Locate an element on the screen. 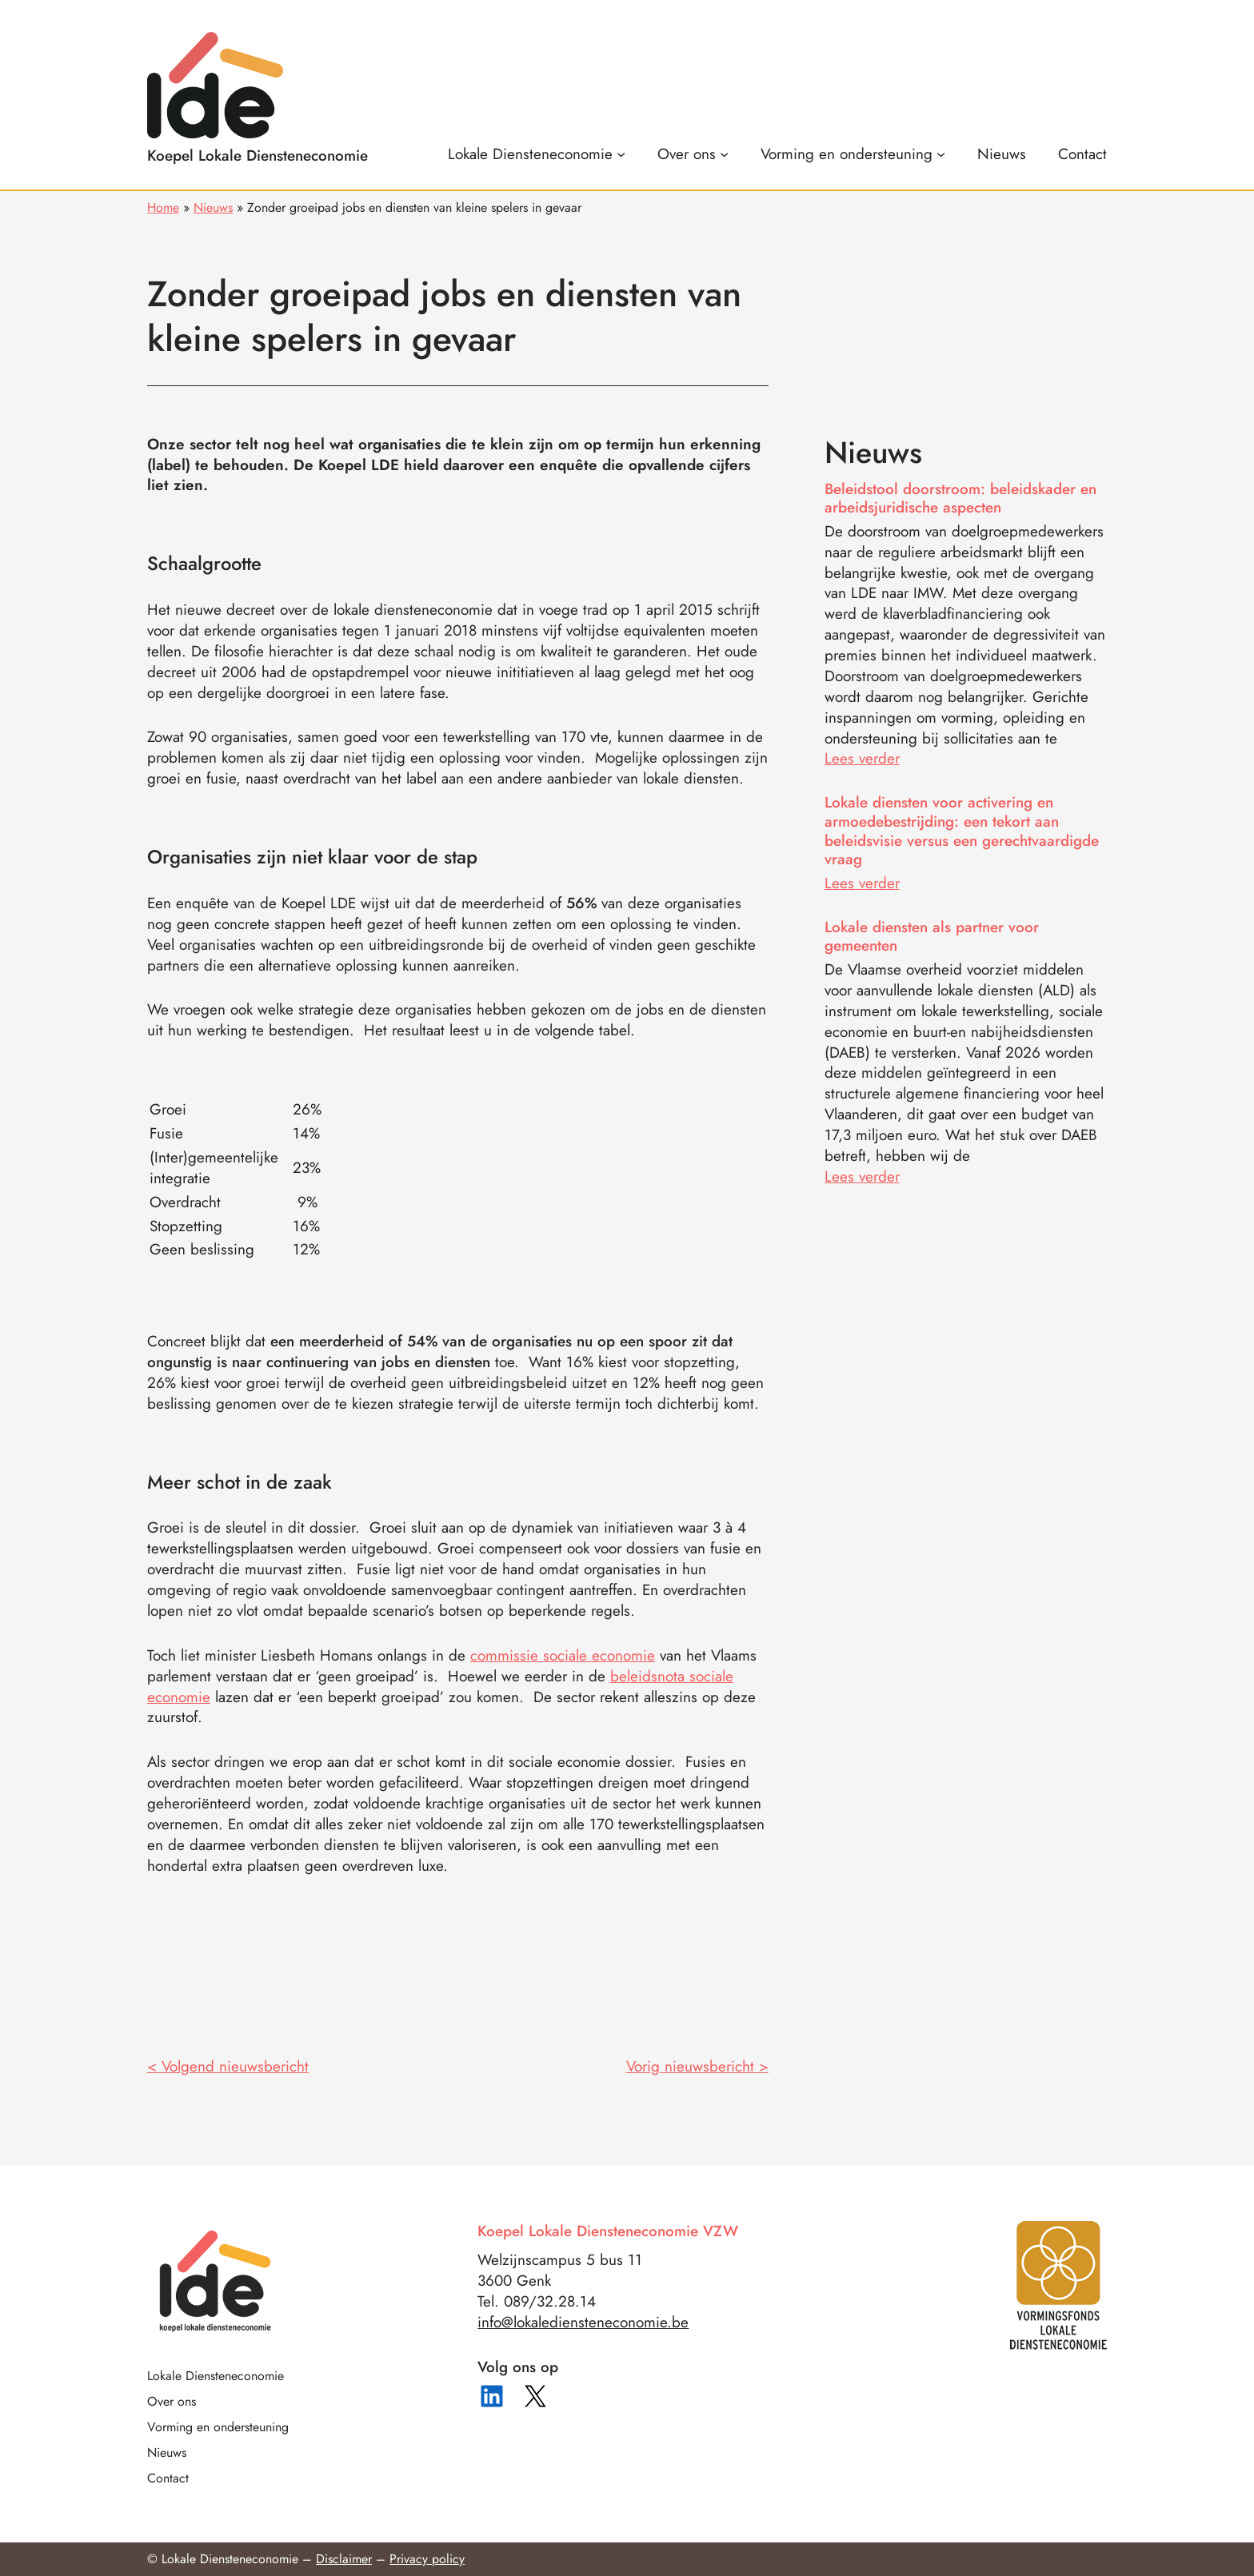 Image resolution: width=1254 pixels, height=2576 pixels. [Lokale Diensteneconomie submenu] is located at coordinates (536, 154).